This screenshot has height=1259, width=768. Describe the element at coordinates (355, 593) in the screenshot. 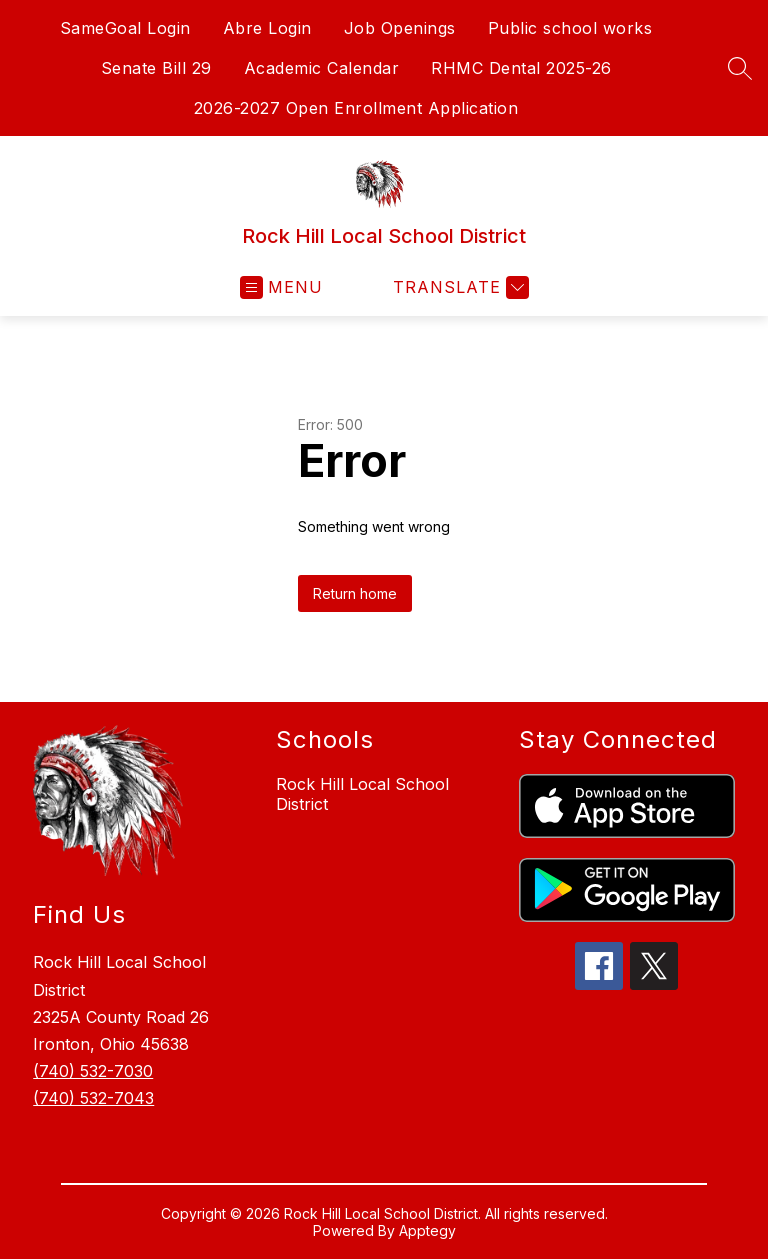

I see `Return home` at that location.